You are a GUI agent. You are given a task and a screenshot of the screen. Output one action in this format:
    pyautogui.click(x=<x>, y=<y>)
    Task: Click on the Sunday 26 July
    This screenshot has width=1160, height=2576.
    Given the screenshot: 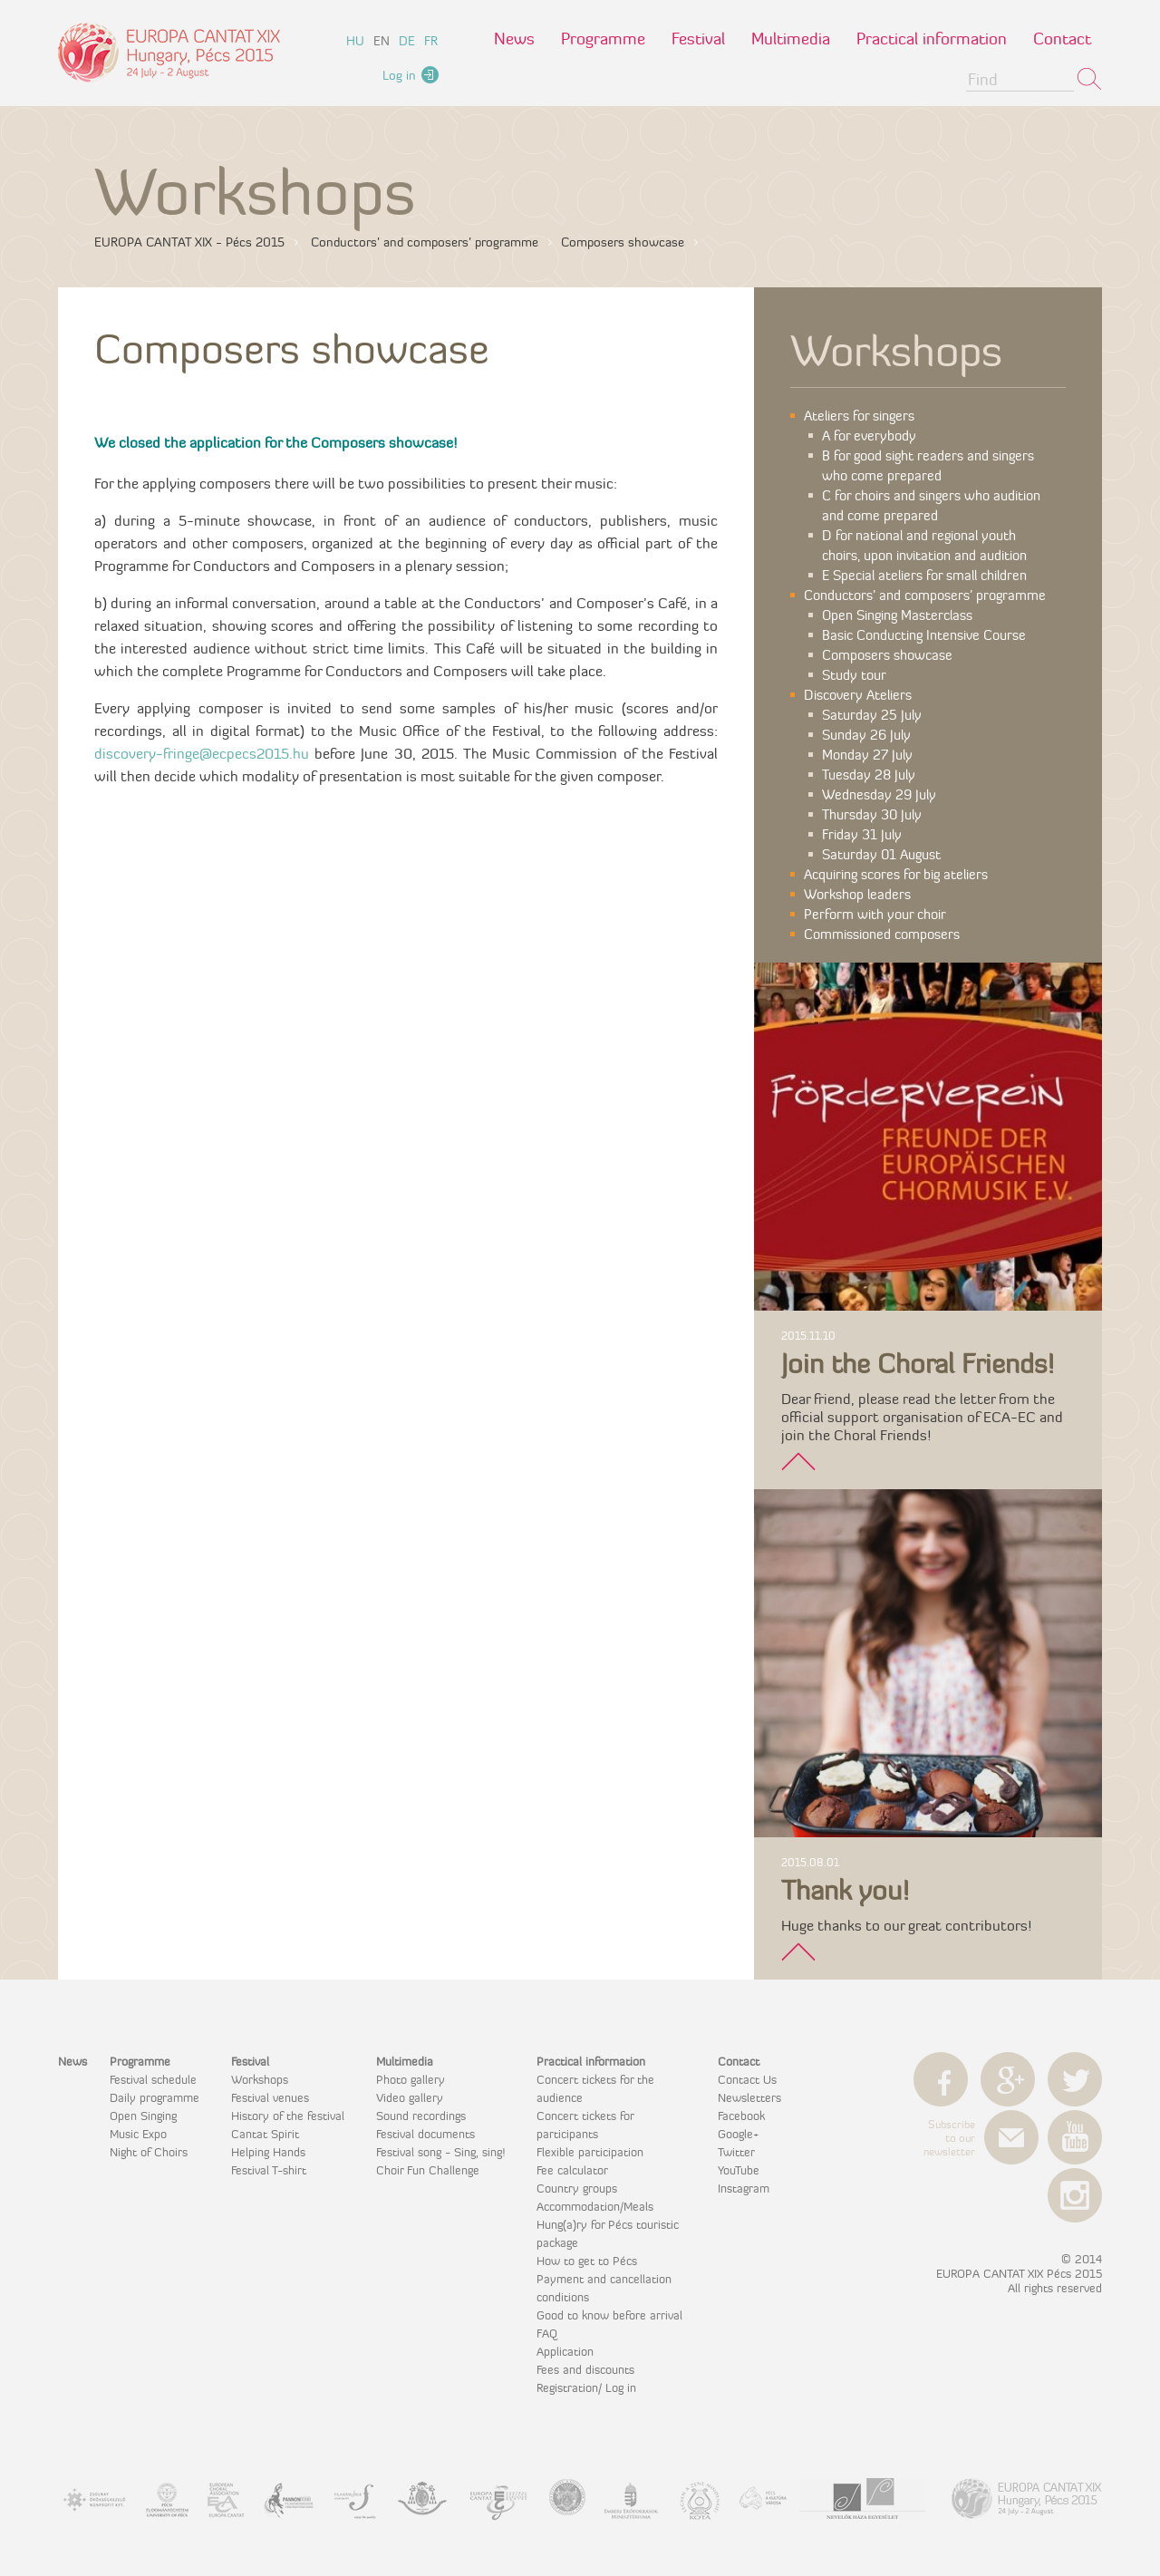 What is the action you would take?
    pyautogui.click(x=866, y=734)
    